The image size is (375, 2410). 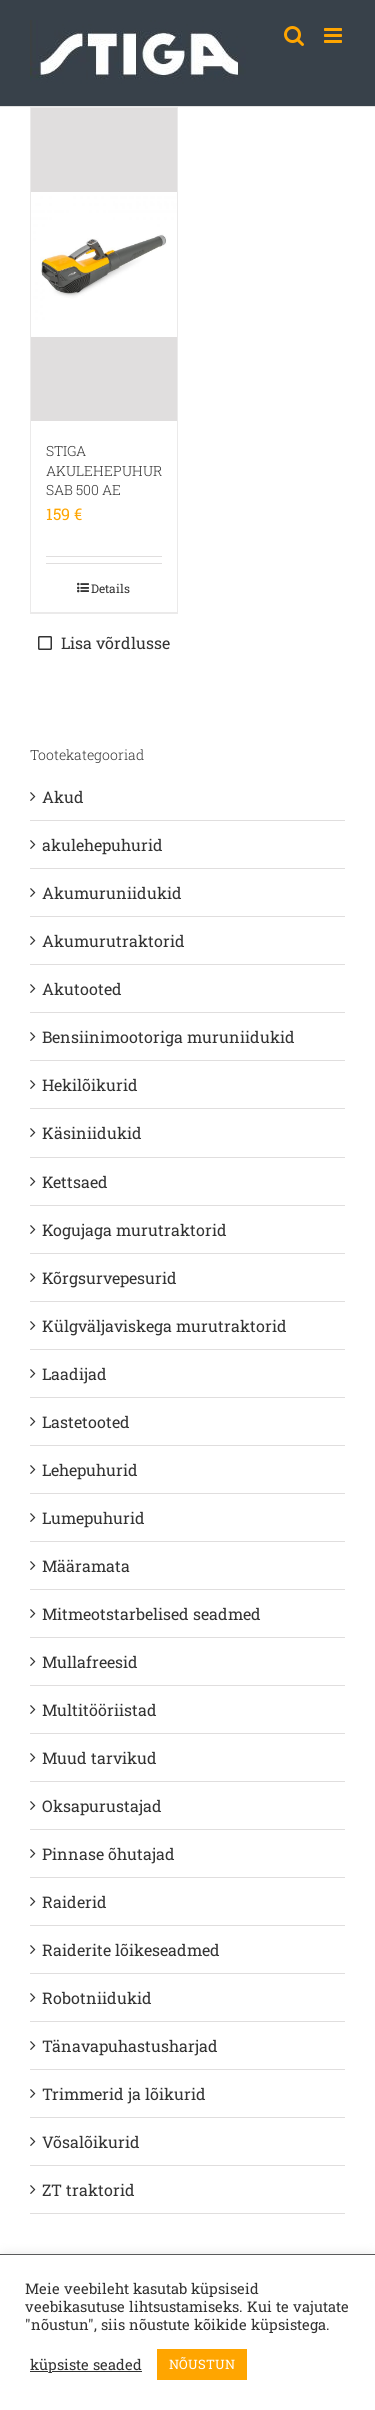 I want to click on Kogujaga murutraktorid, so click(x=134, y=1229).